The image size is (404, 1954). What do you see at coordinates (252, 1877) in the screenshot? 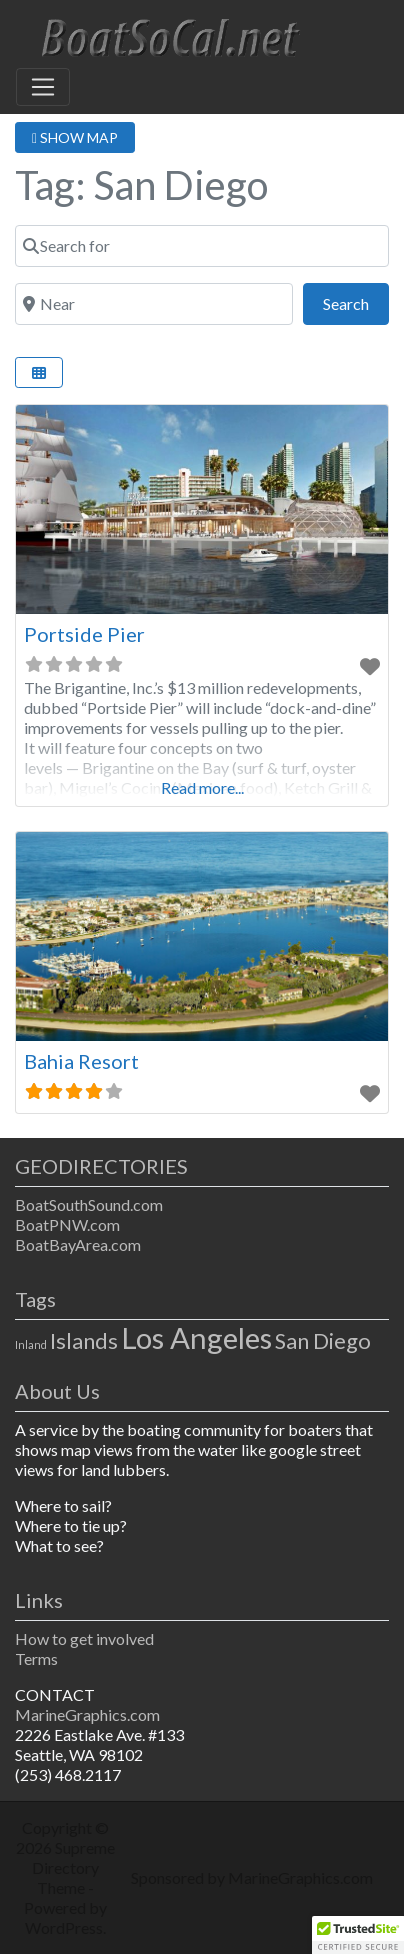
I see `Sponsored by MarineGraphics.com` at bounding box center [252, 1877].